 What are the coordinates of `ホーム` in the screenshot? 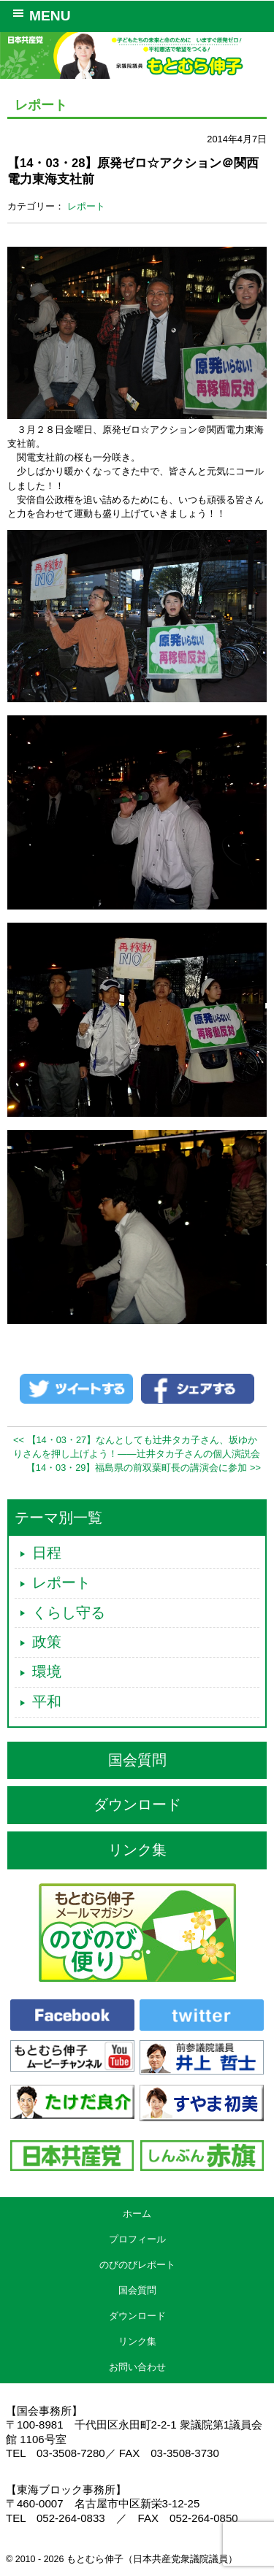 It's located at (137, 2213).